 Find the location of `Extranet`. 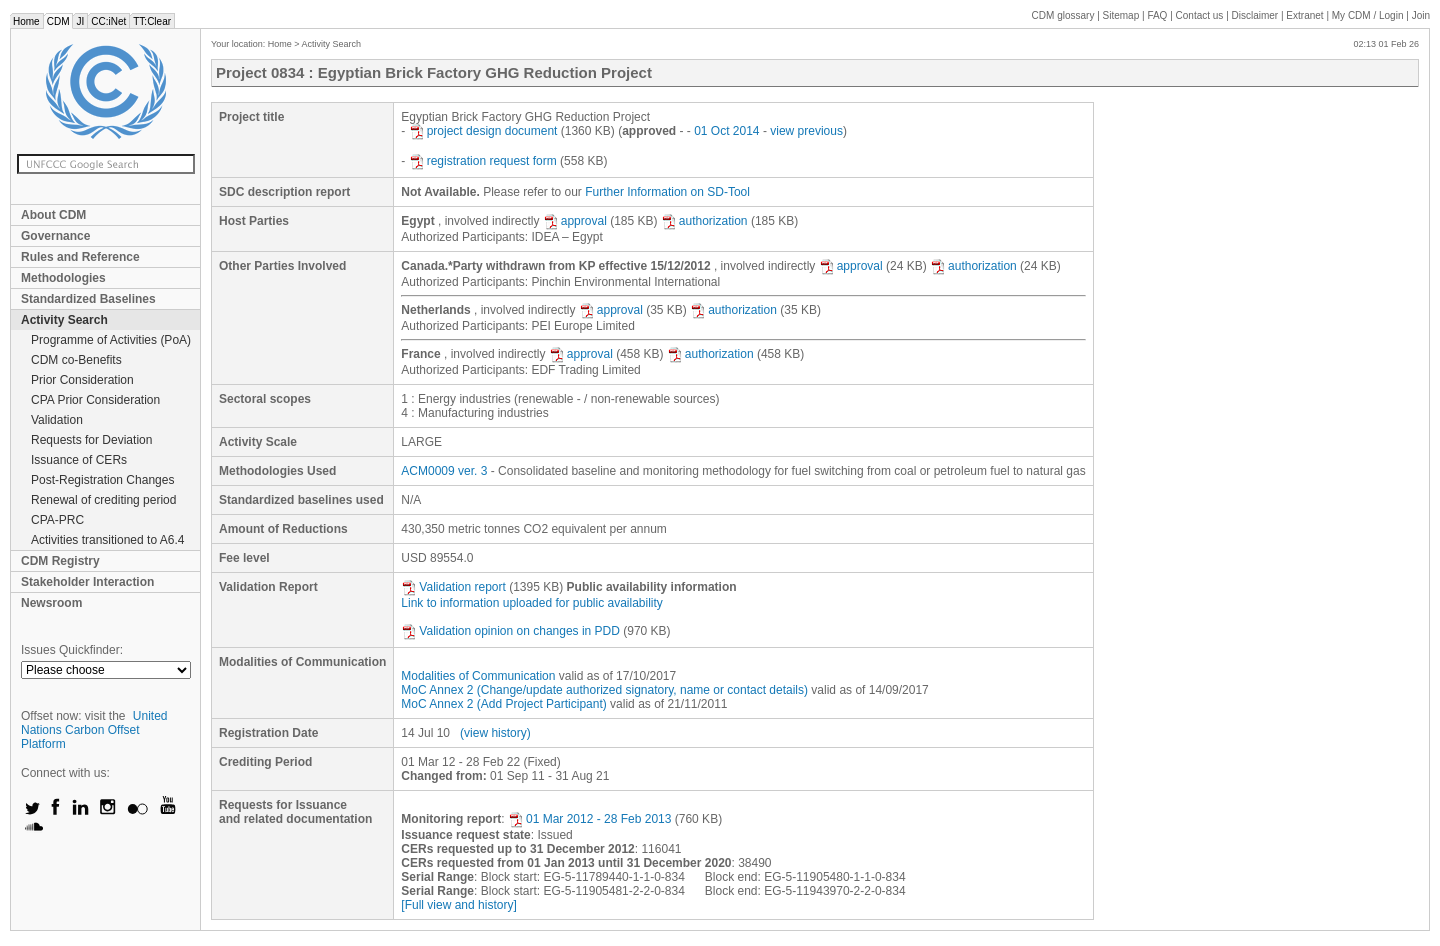

Extranet is located at coordinates (1304, 15).